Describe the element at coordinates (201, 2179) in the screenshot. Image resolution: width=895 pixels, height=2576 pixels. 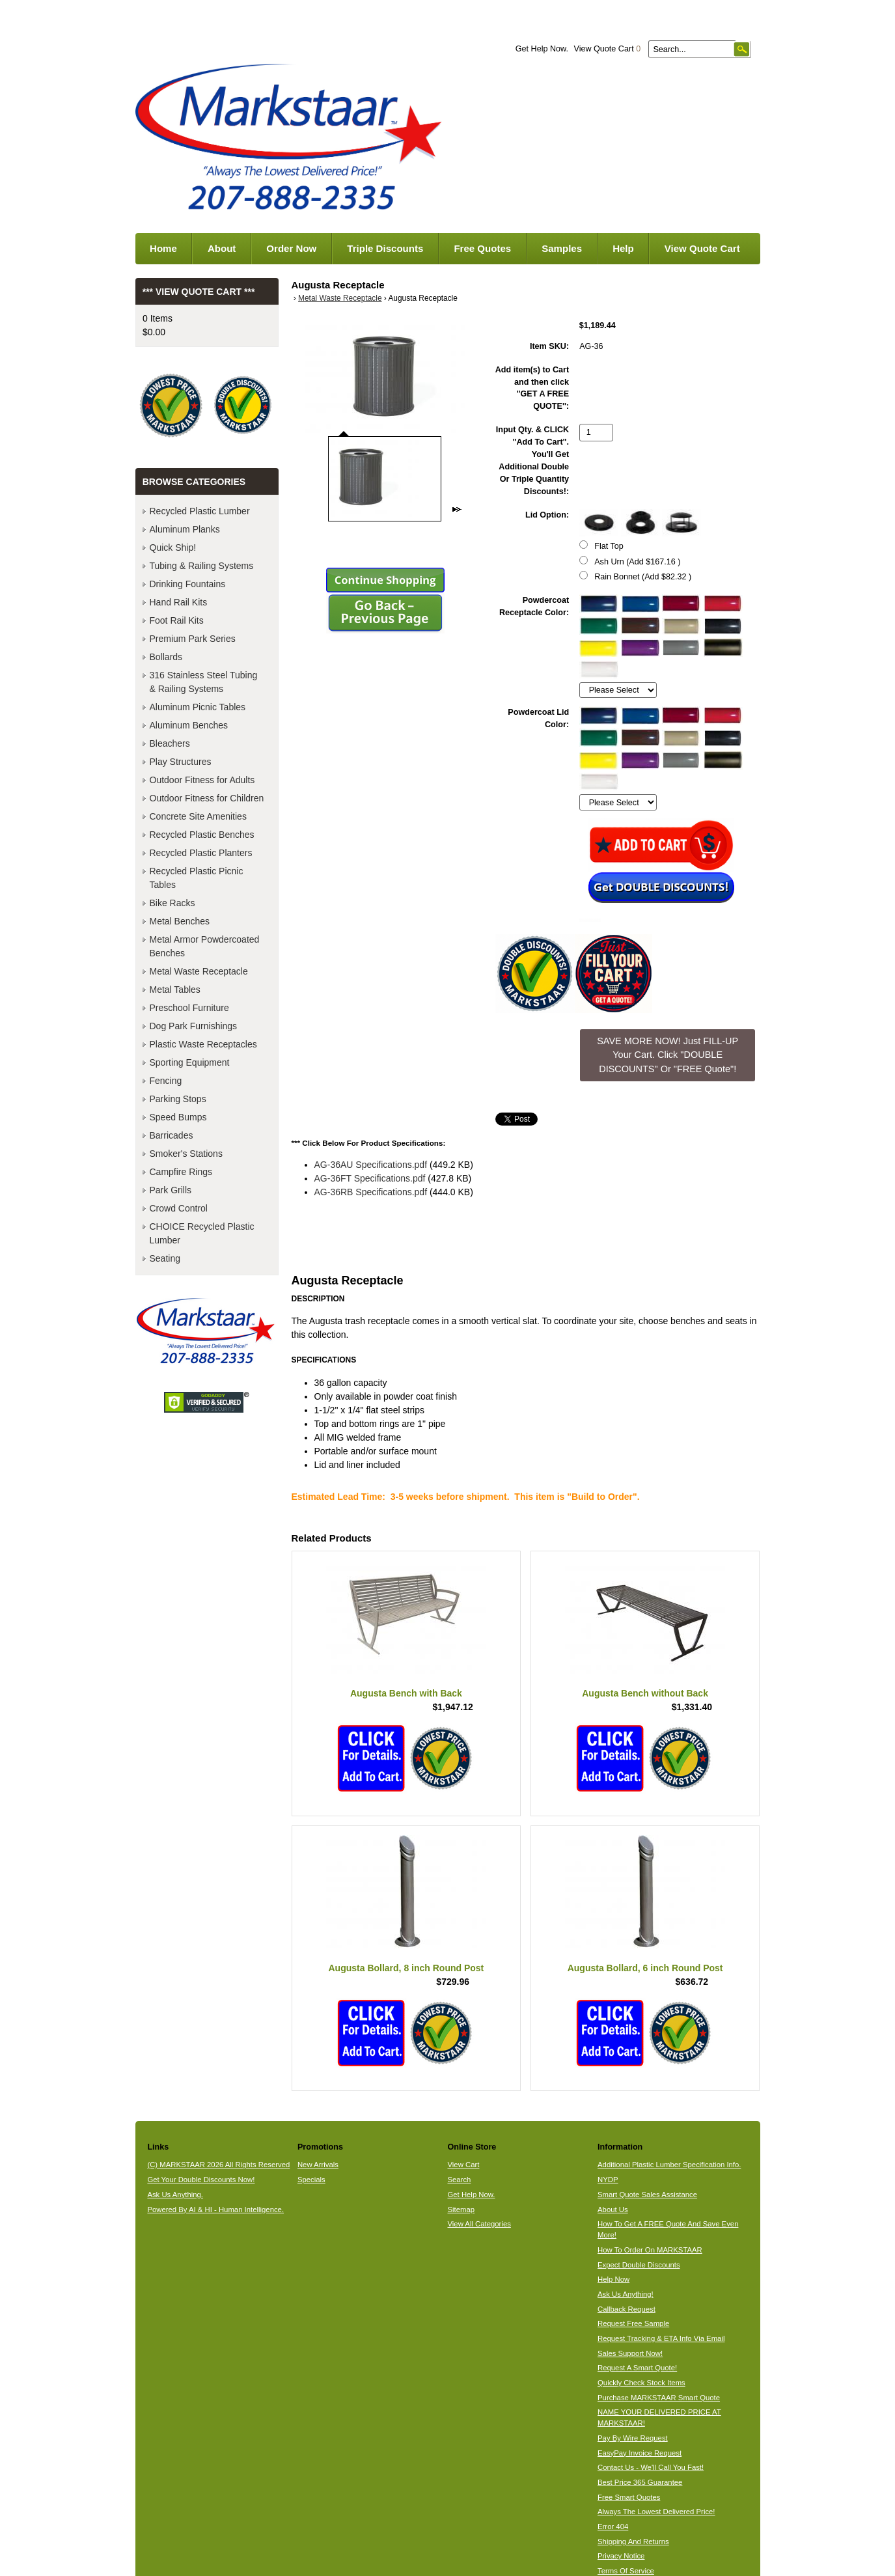
I see `Get Your Double Discounts Now!` at that location.